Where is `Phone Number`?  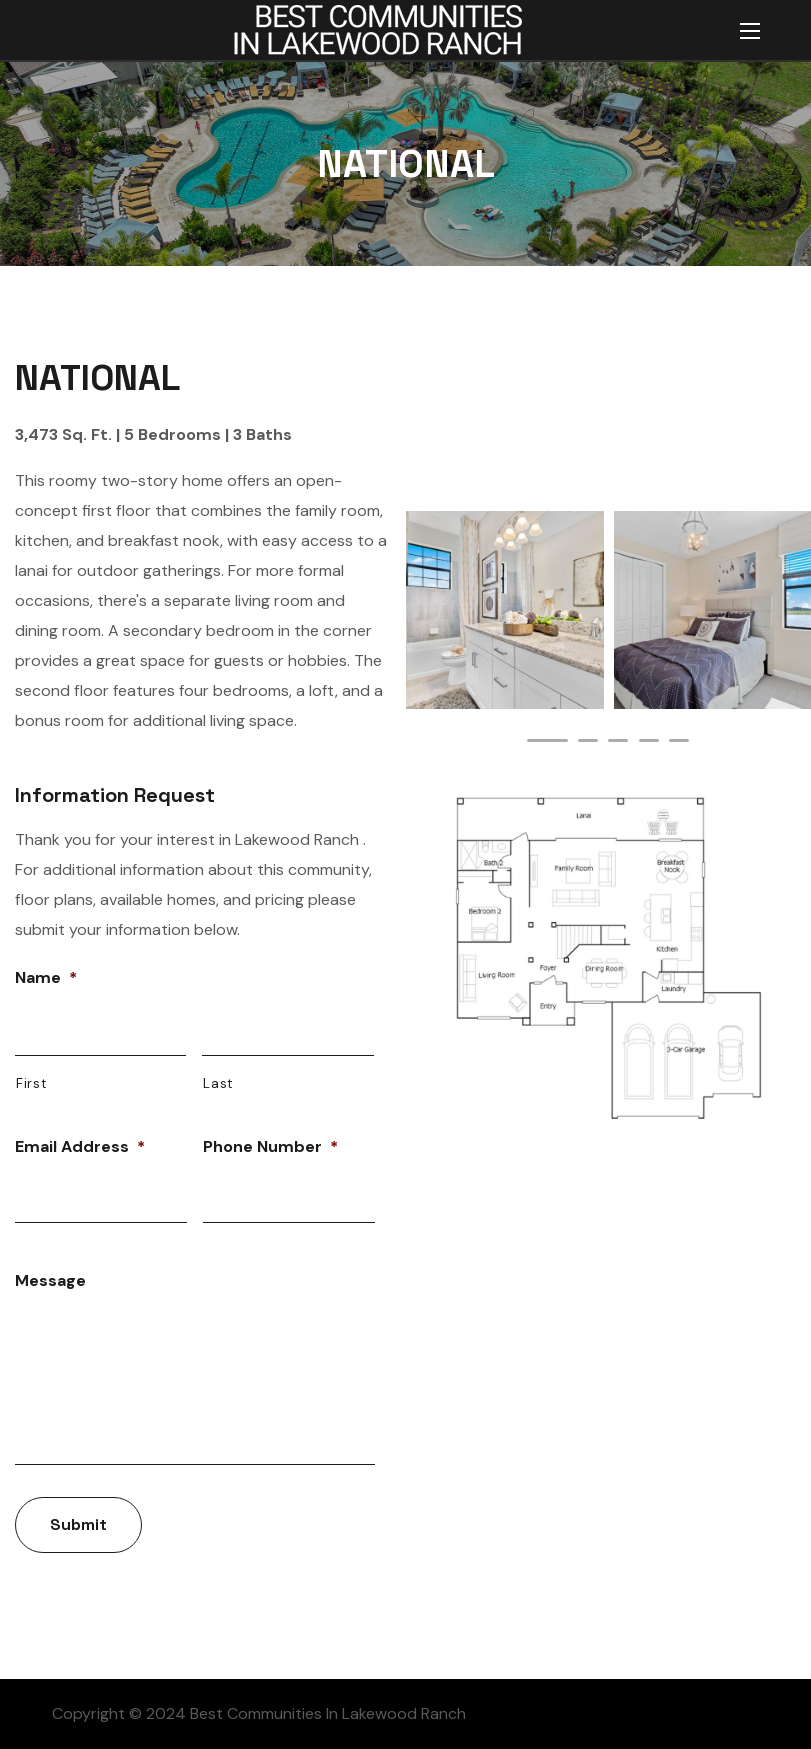
Phone Number is located at coordinates (270, 1147).